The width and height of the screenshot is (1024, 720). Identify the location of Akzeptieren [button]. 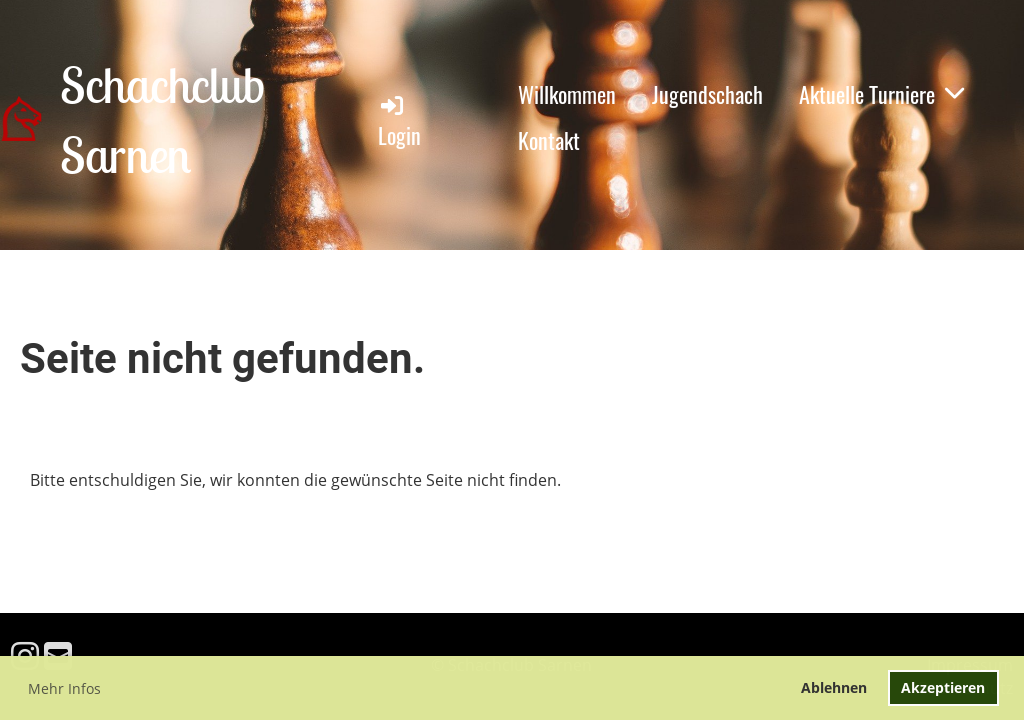
(943, 687).